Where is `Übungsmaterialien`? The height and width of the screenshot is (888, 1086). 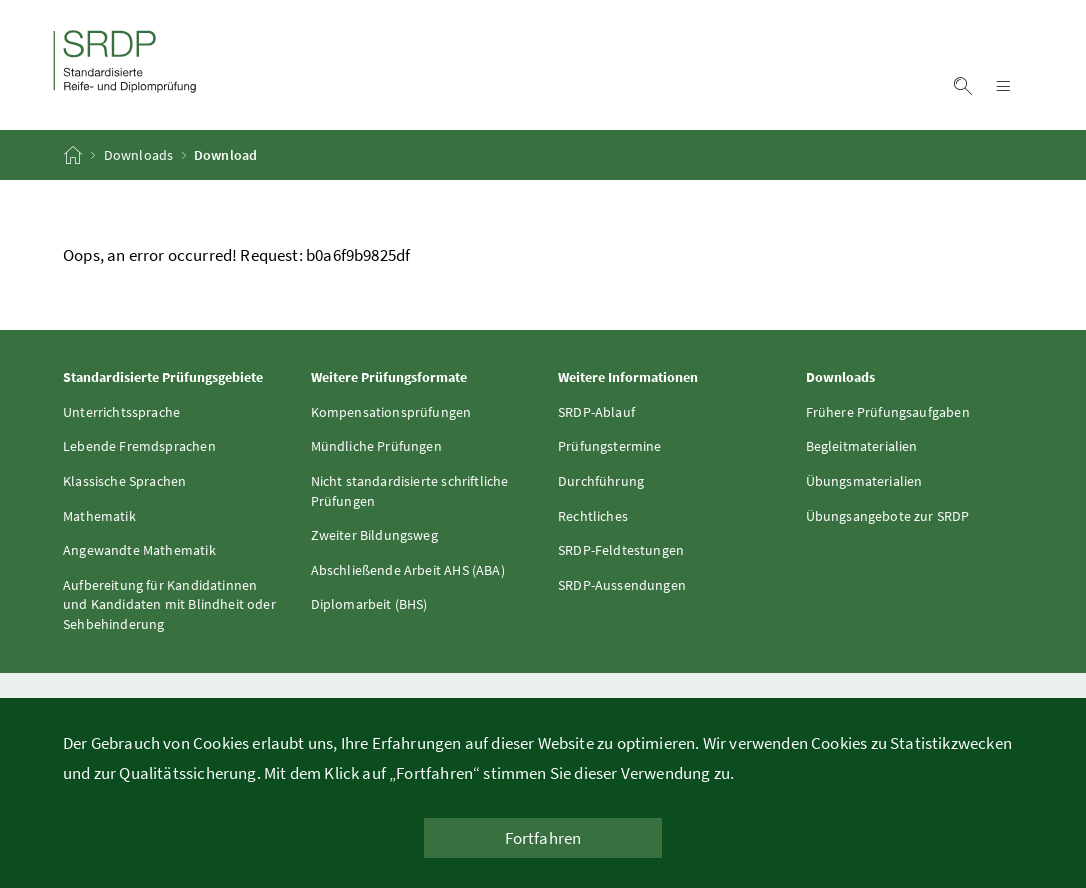 Übungsmaterialien is located at coordinates (864, 481).